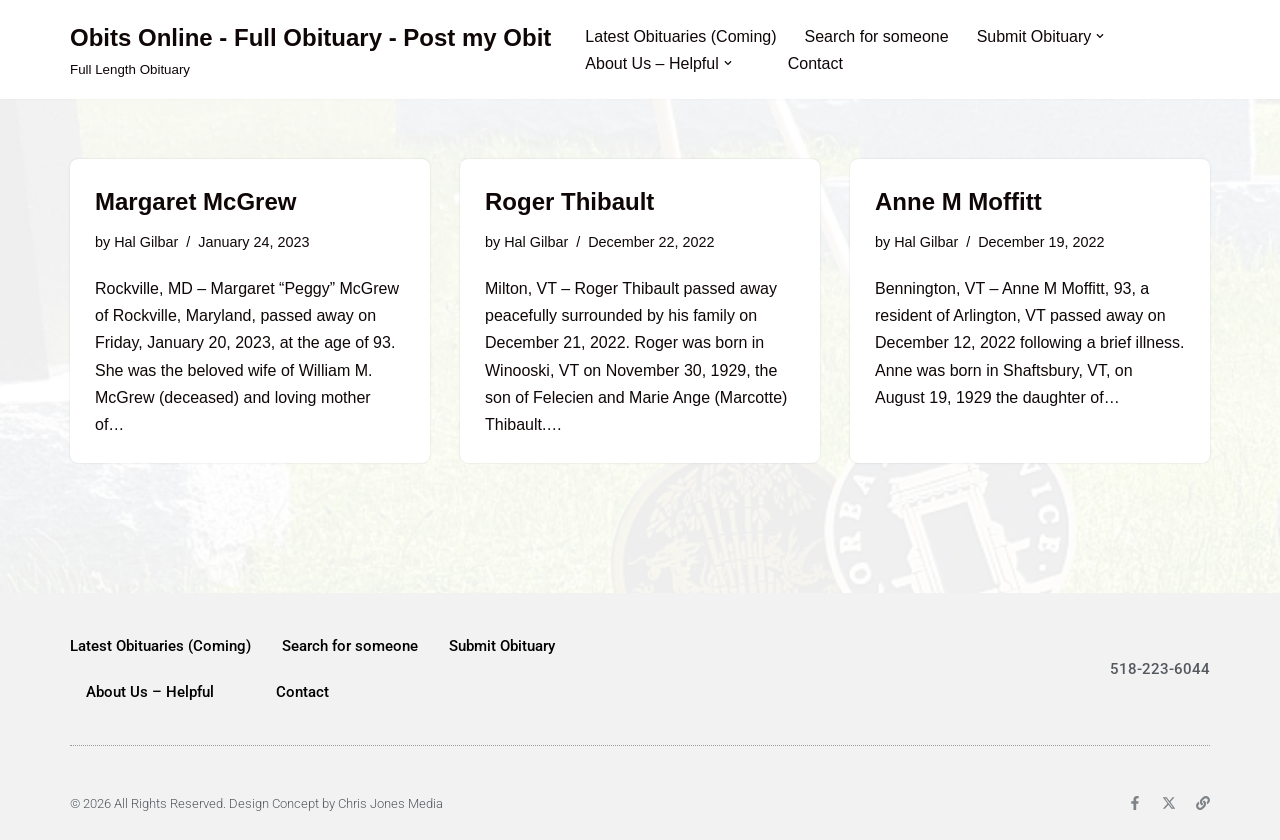 The width and height of the screenshot is (1280, 840). I want to click on Roger Thibault, so click(569, 201).